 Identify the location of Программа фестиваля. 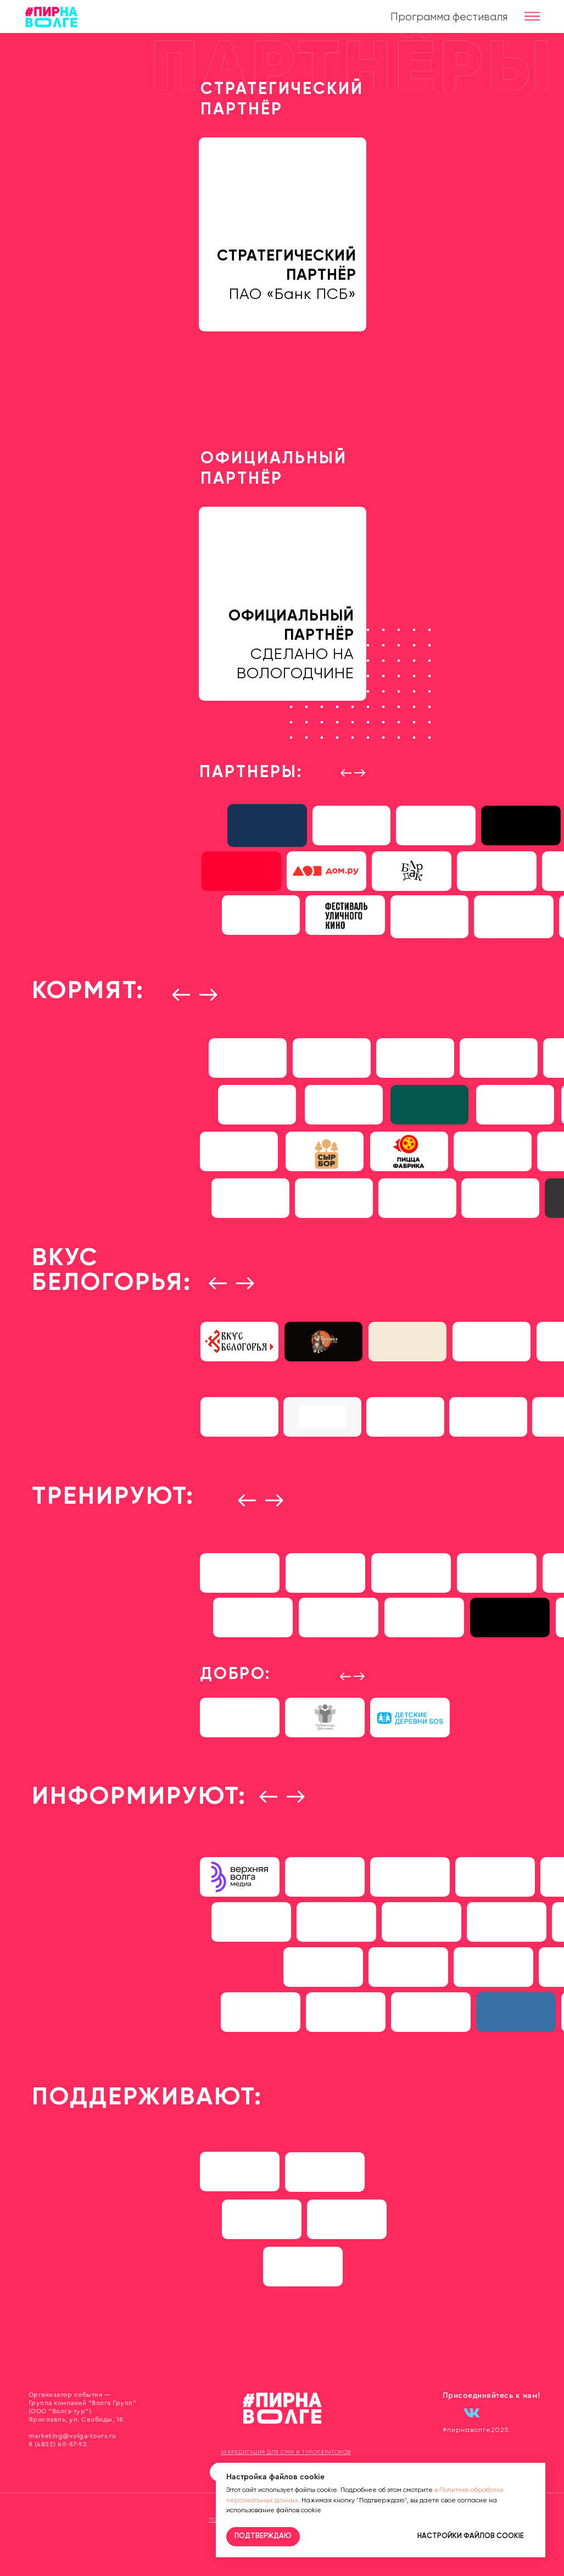
(448, 17).